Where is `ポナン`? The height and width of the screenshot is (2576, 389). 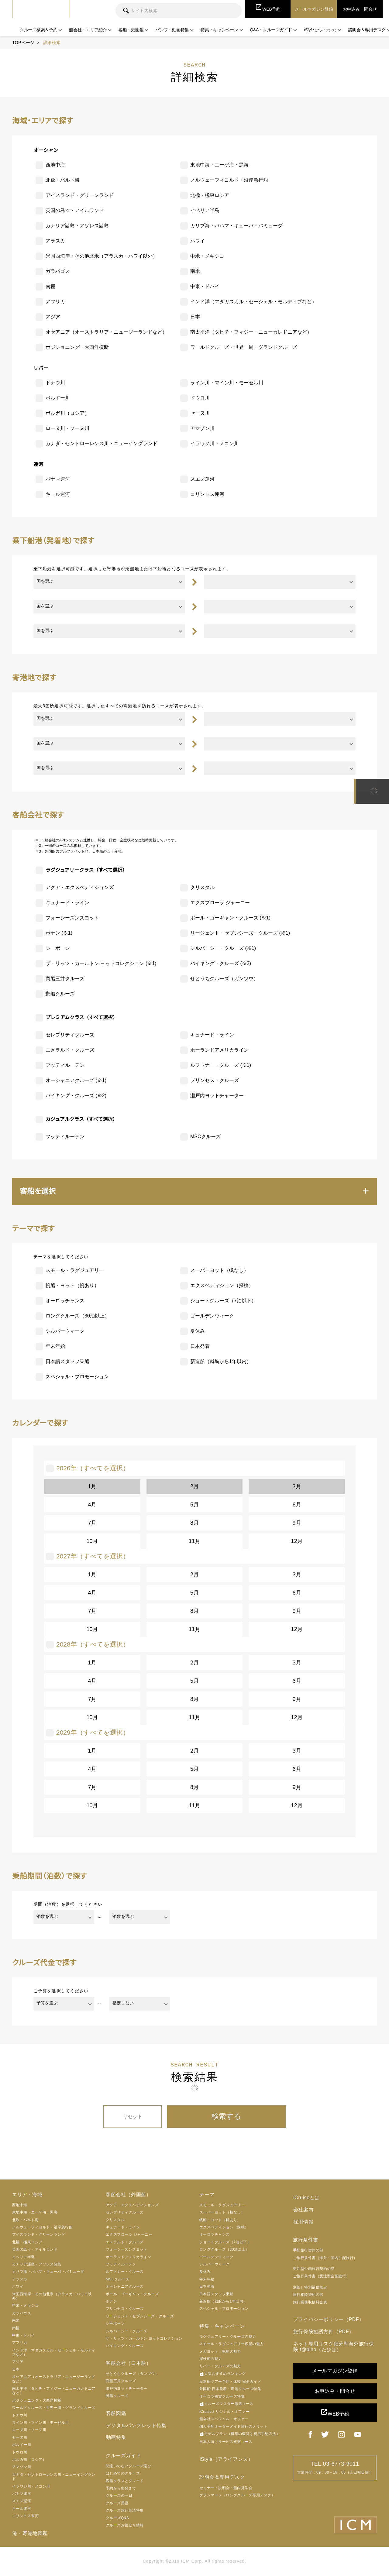 ポナン is located at coordinates (111, 2302).